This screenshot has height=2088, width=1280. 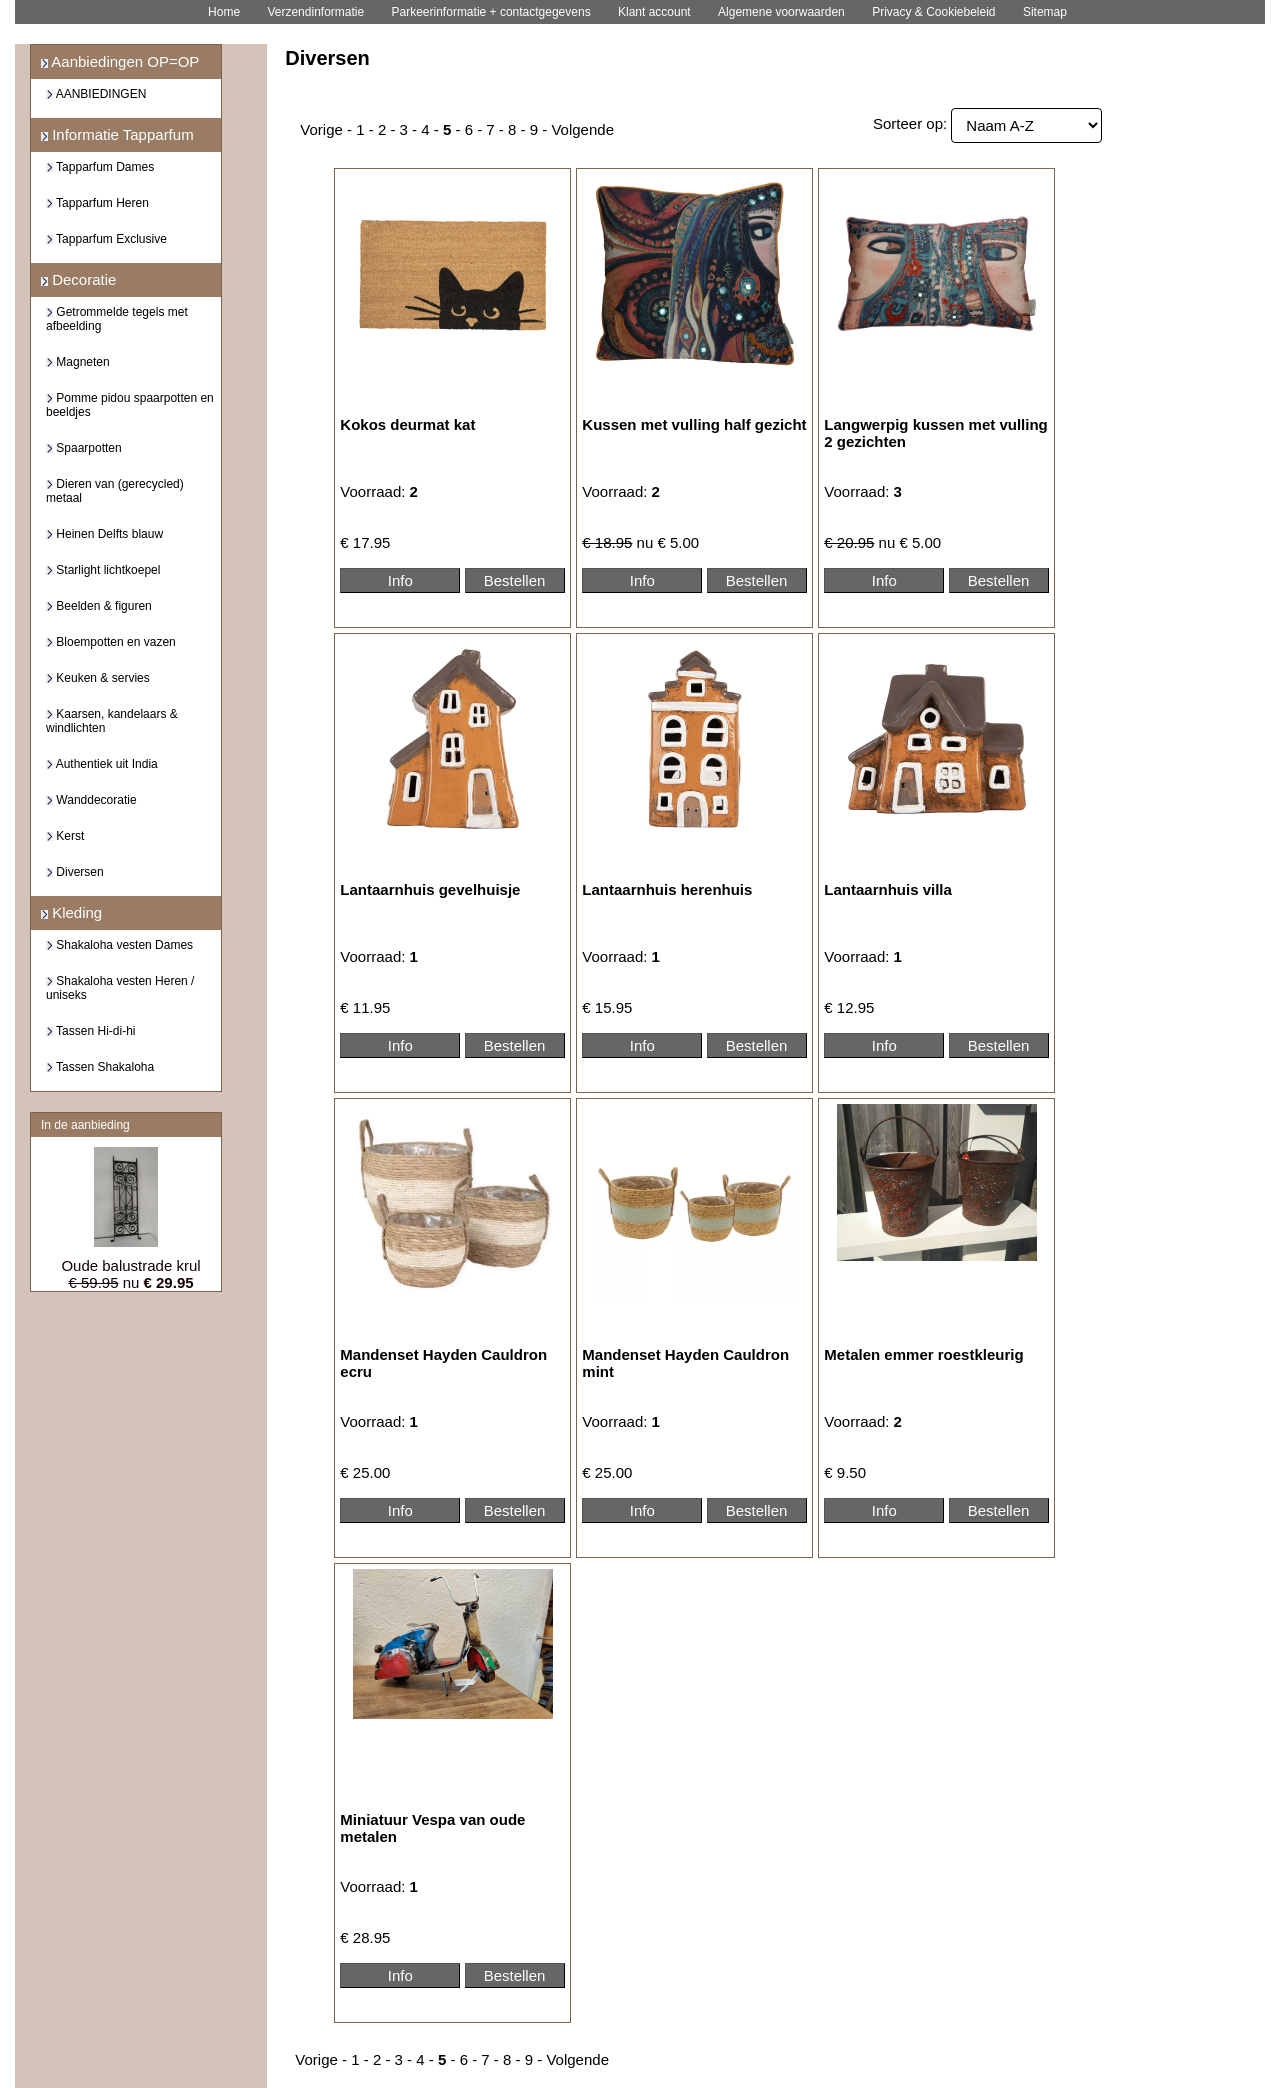 What do you see at coordinates (71, 912) in the screenshot?
I see `Kleding` at bounding box center [71, 912].